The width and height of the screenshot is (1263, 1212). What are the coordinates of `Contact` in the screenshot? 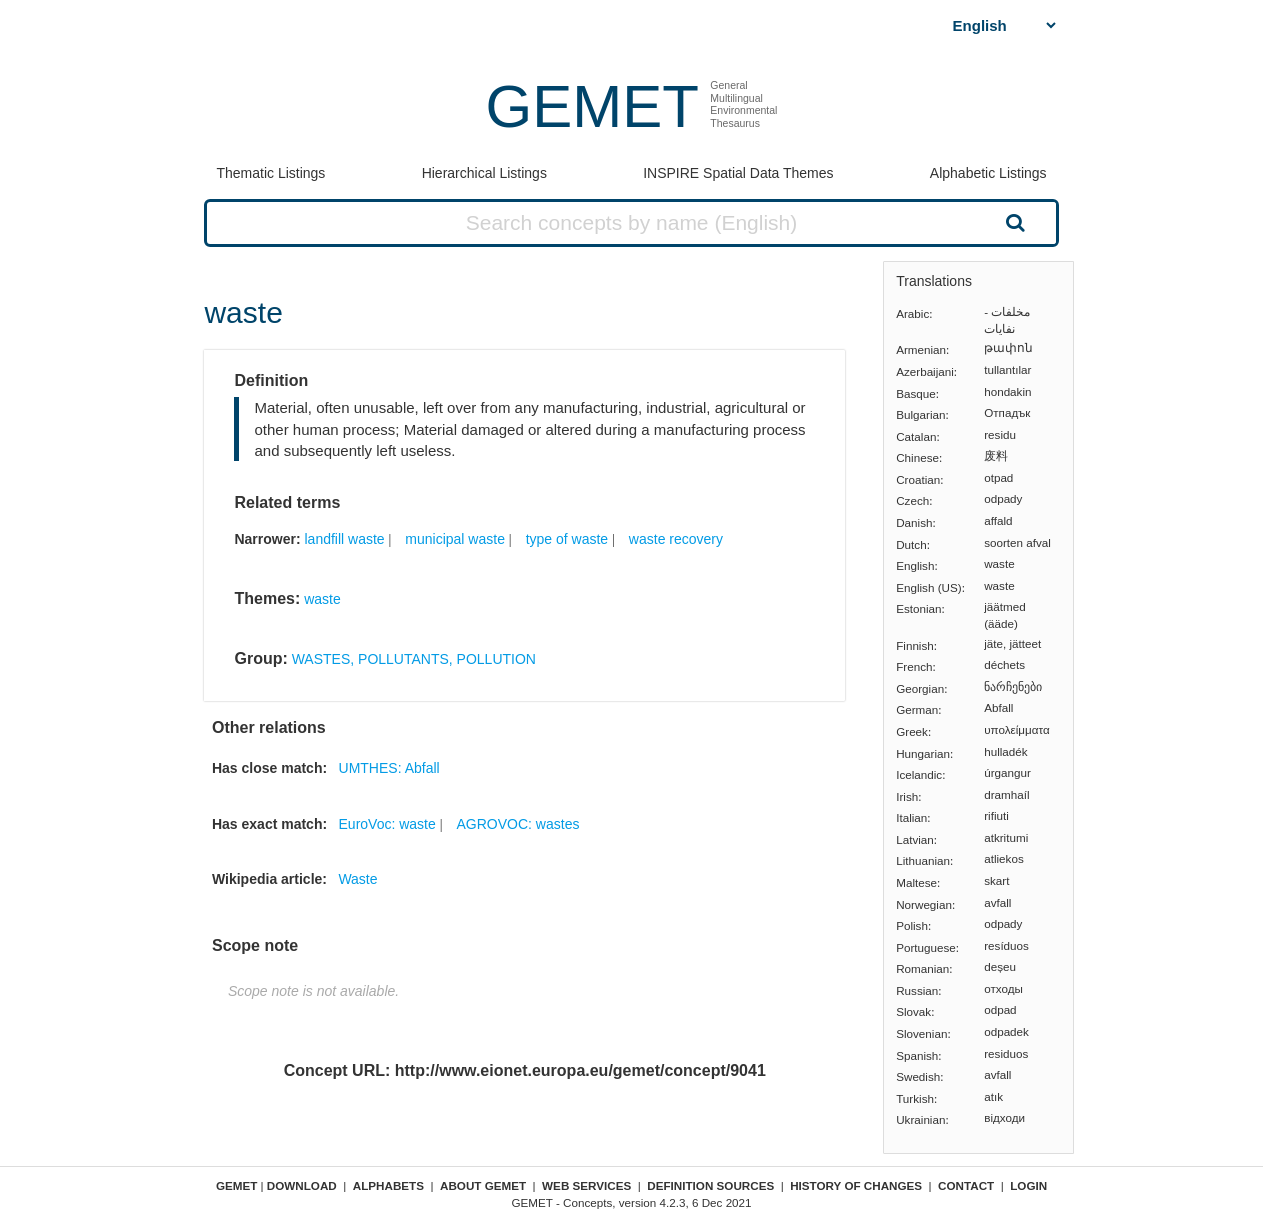 It's located at (966, 1185).